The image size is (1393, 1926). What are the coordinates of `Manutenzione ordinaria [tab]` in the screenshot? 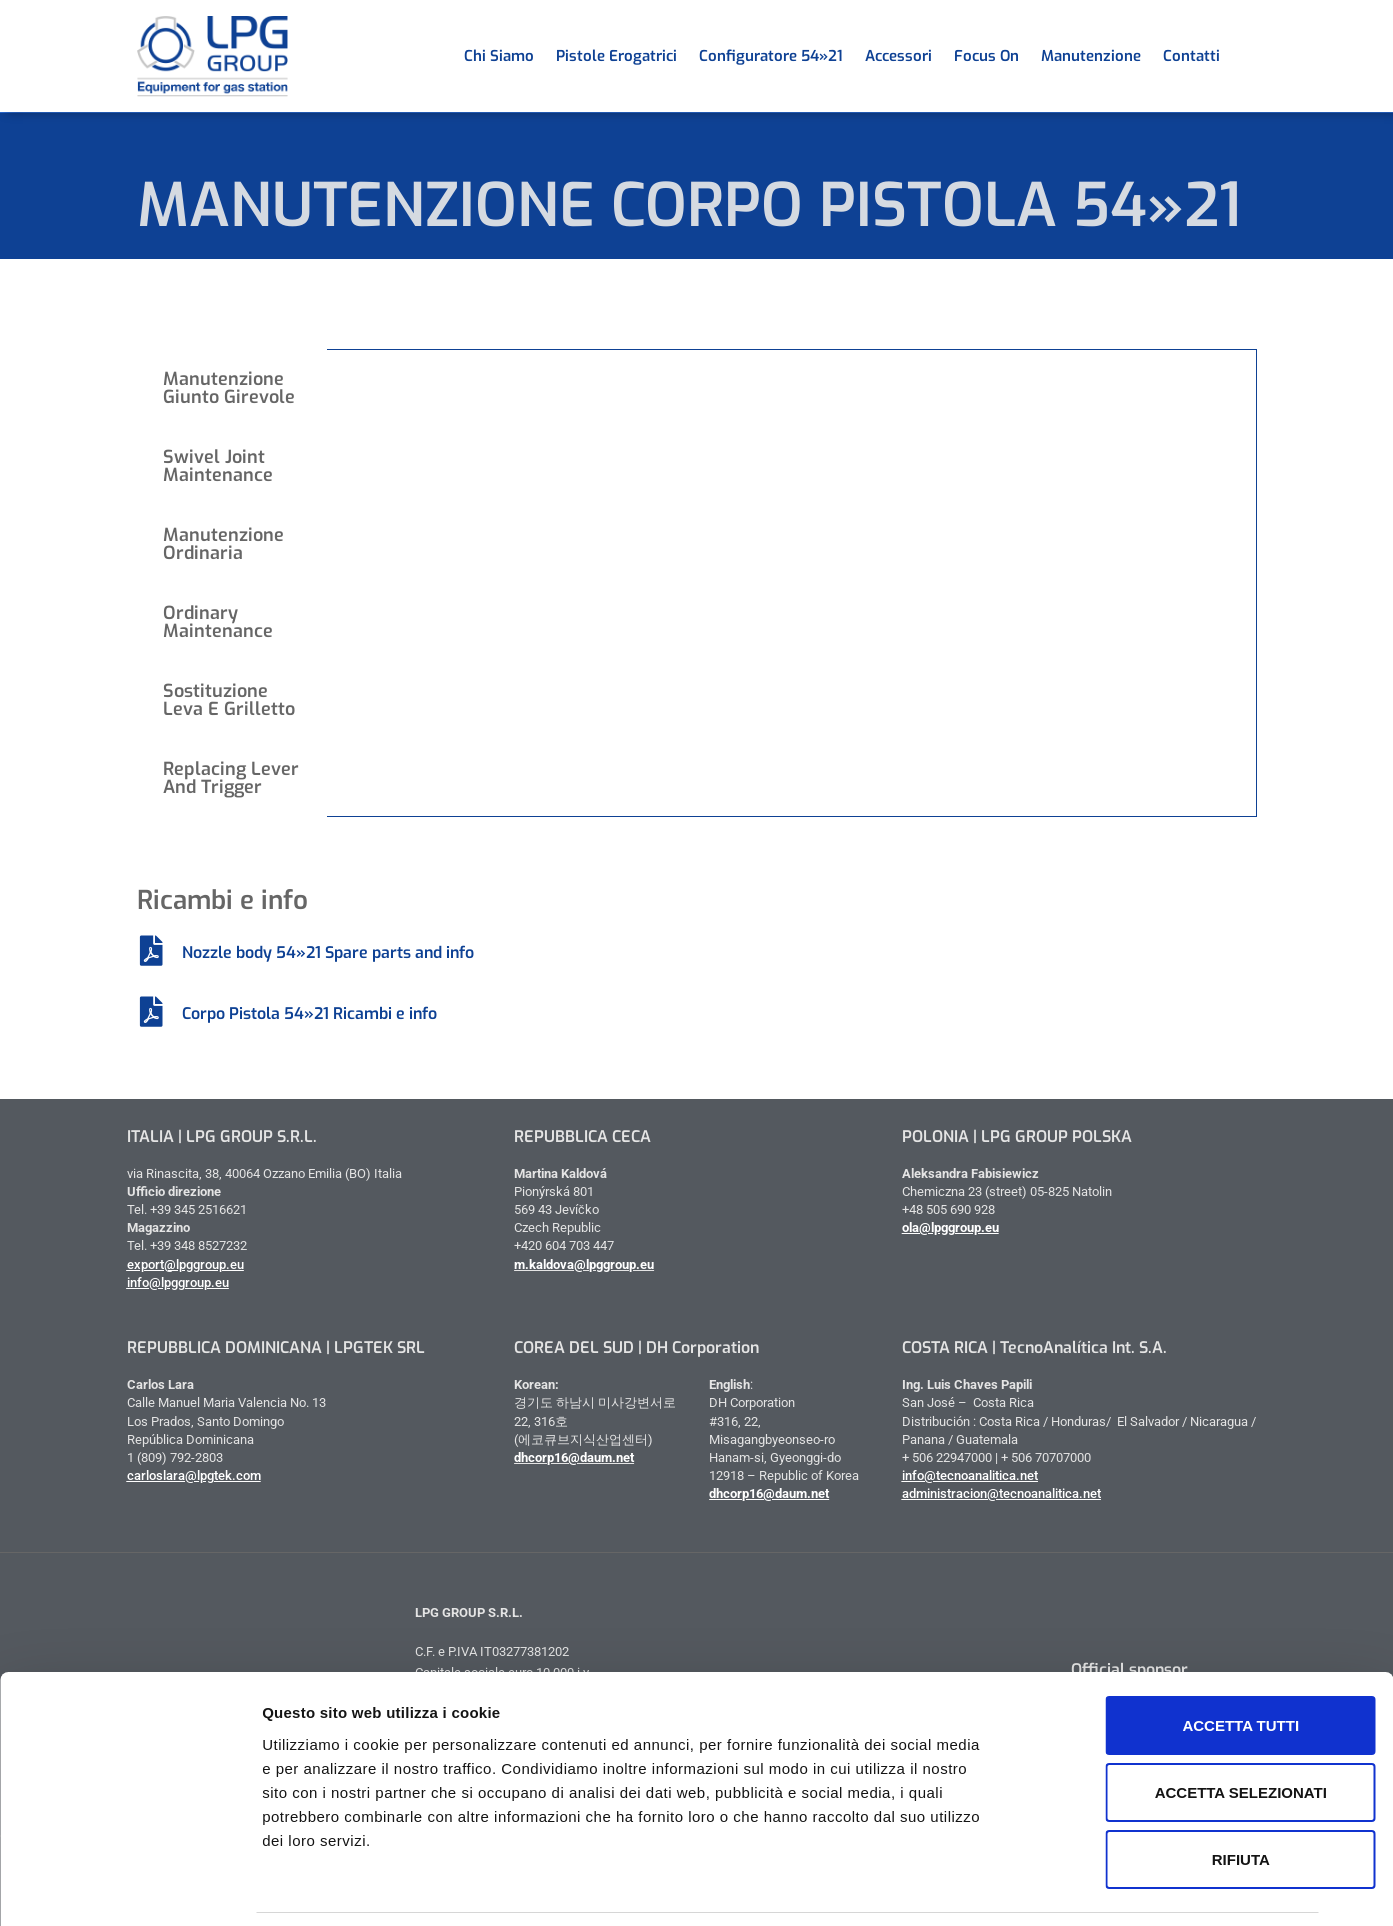 It's located at (223, 544).